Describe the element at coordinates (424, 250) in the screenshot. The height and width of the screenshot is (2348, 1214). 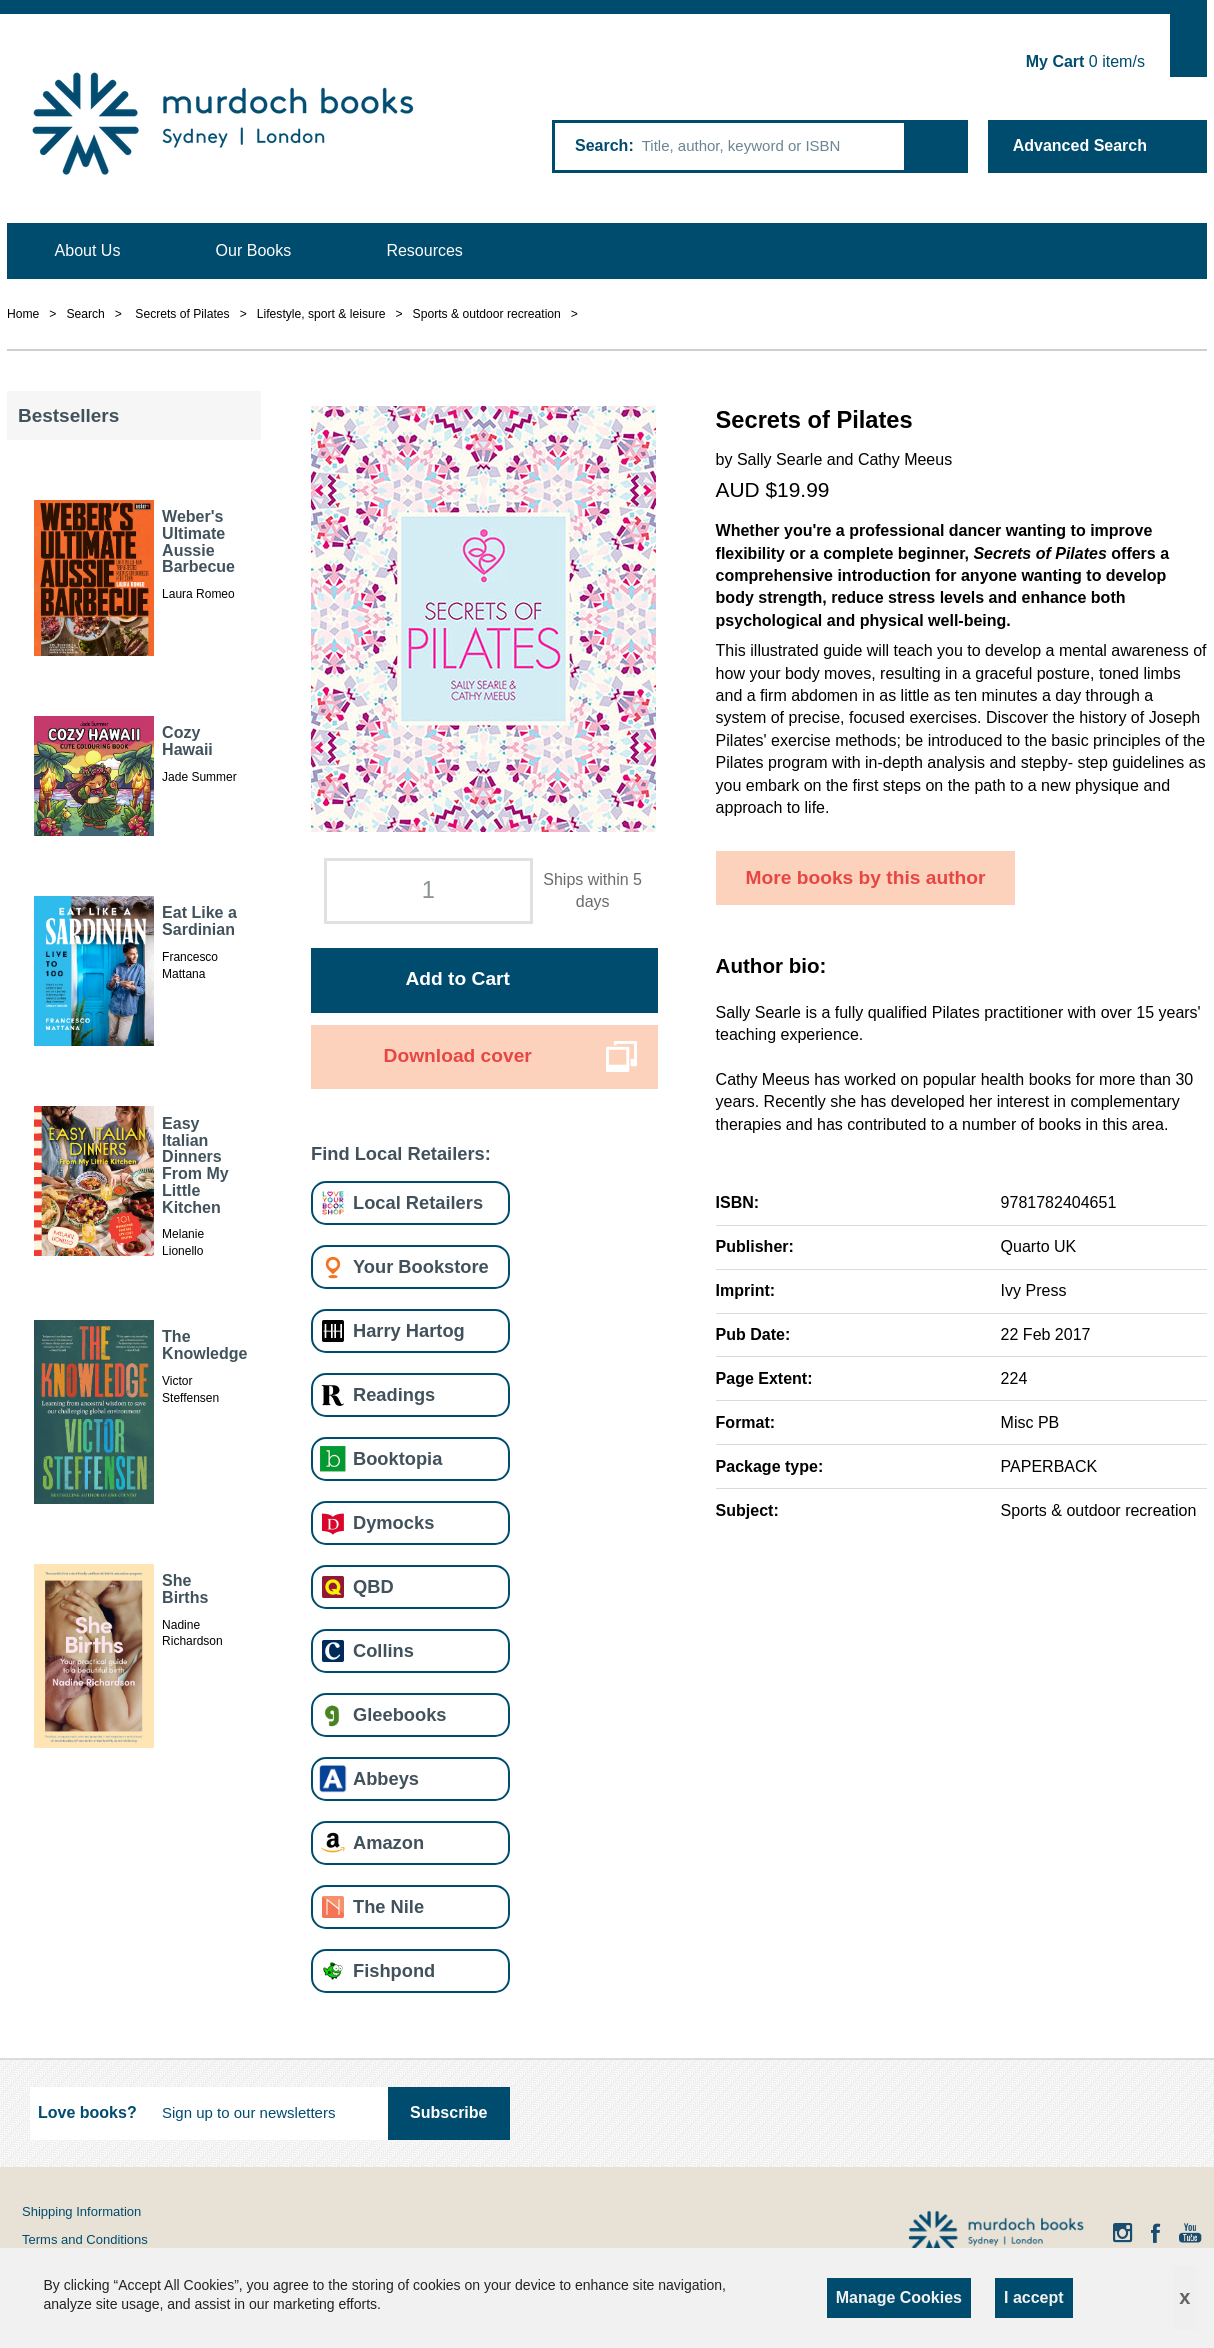
I see `Resources` at that location.